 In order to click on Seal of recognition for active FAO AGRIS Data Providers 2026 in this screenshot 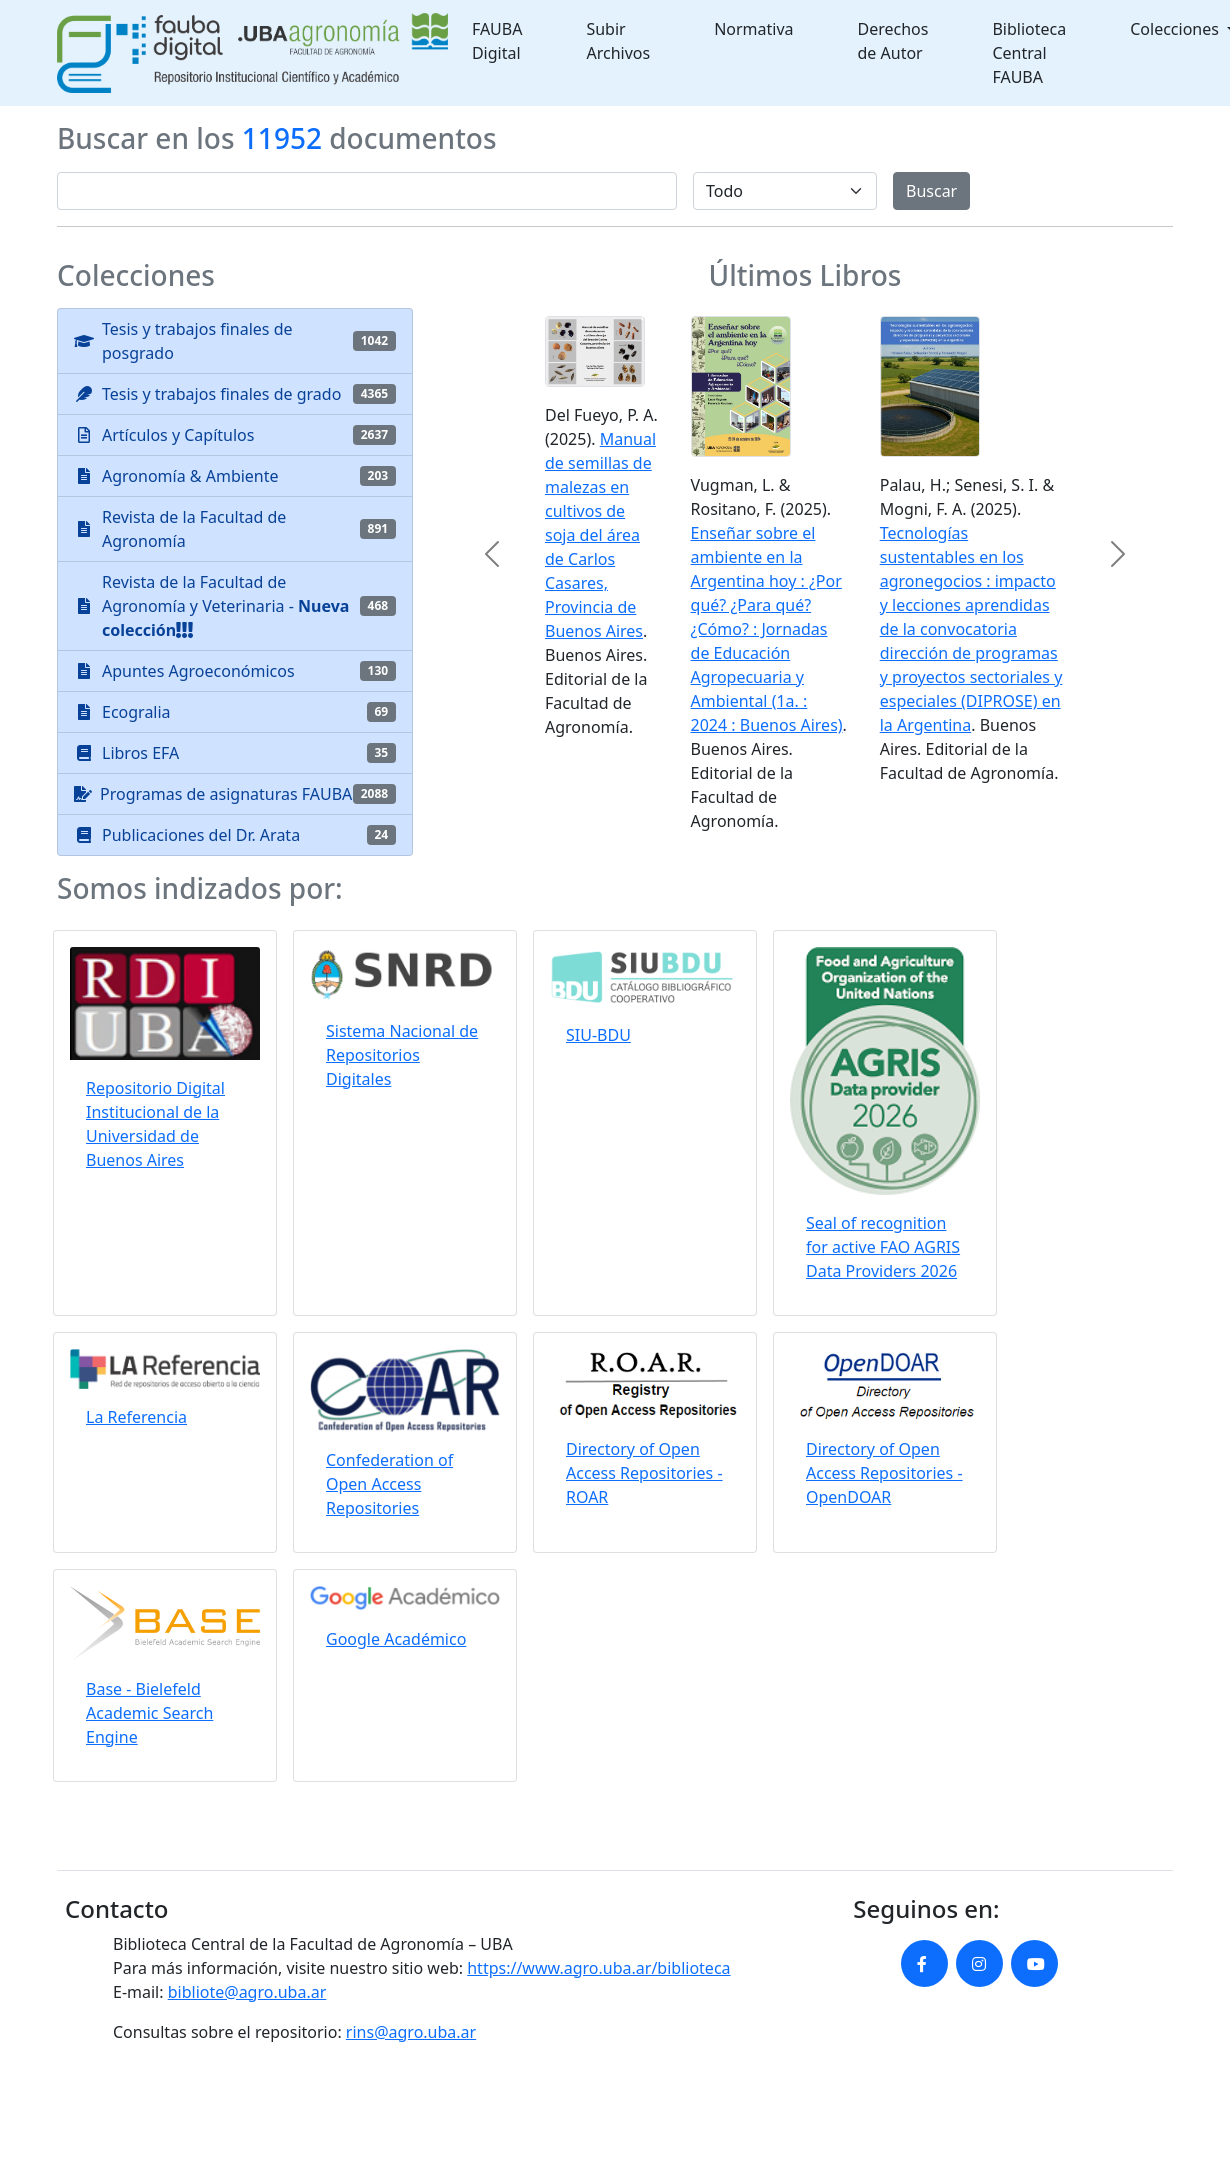, I will do `click(883, 1247)`.